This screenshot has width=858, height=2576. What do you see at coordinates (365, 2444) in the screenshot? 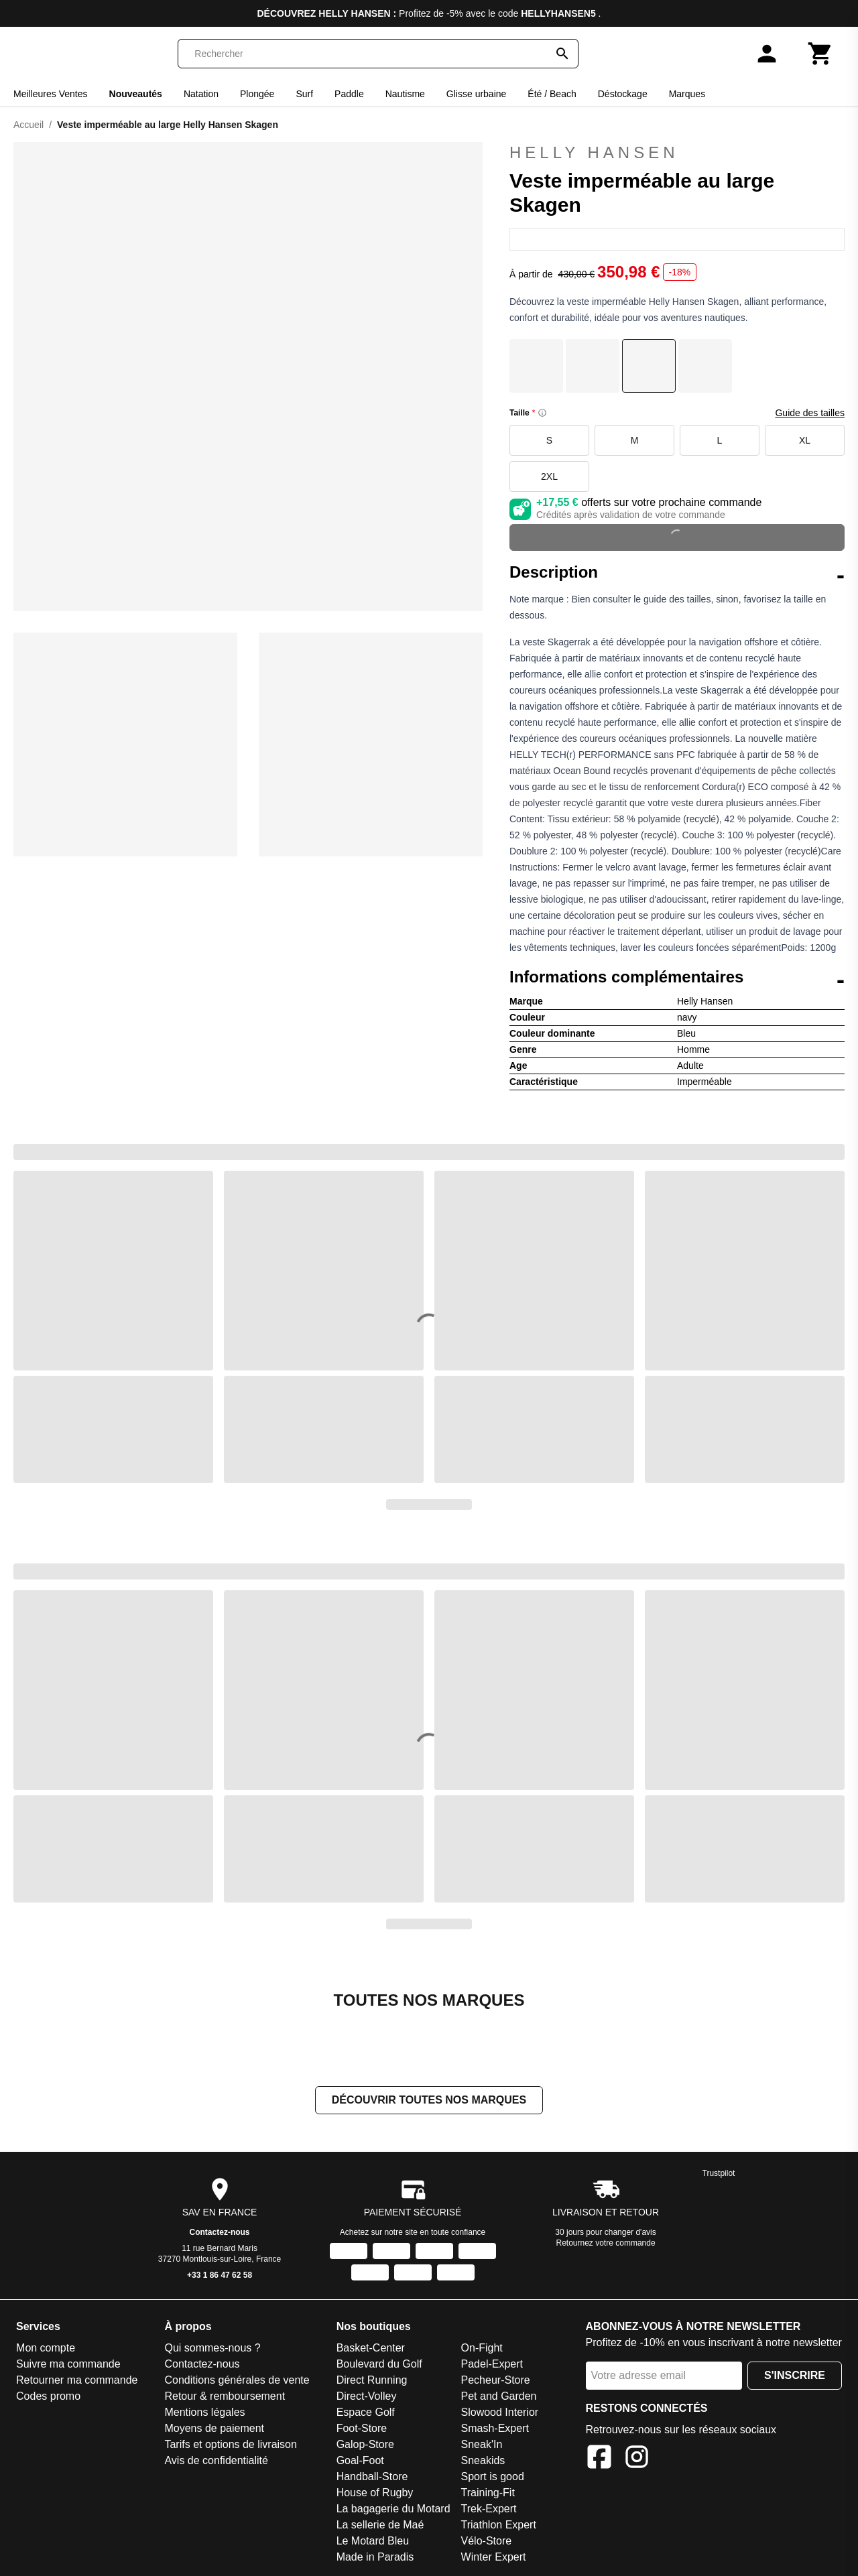
I see `Galop-Store` at bounding box center [365, 2444].